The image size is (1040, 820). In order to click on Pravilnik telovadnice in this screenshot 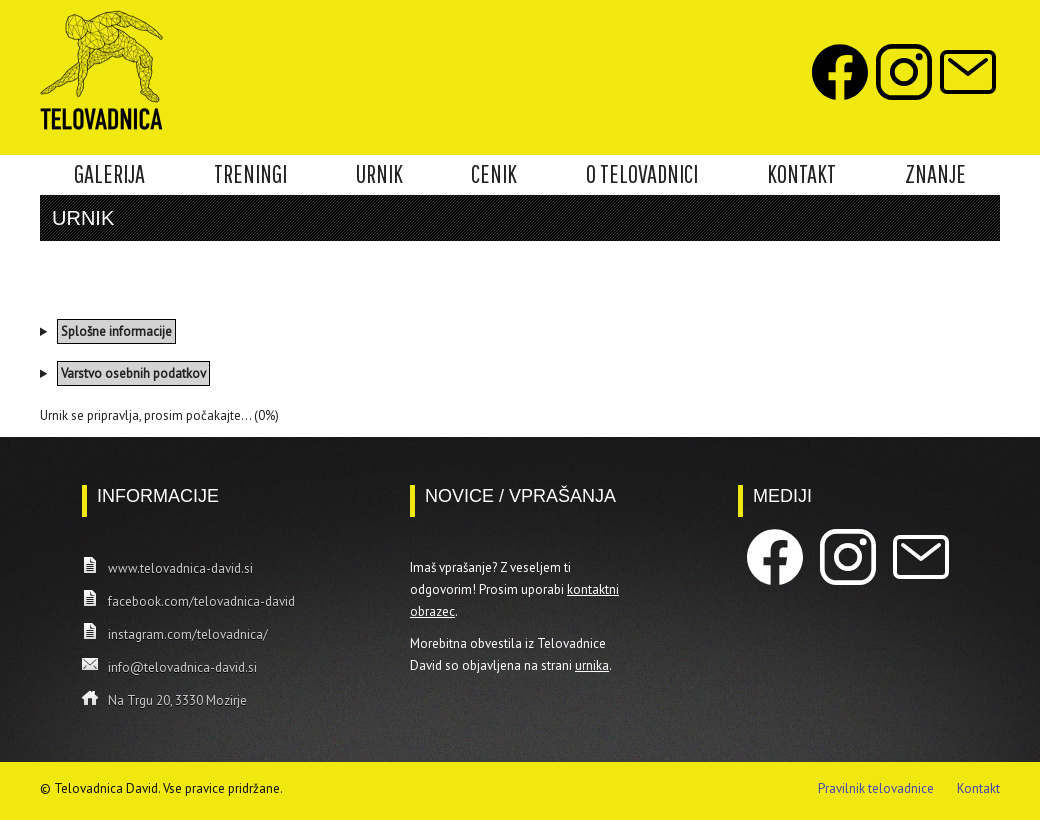, I will do `click(876, 788)`.